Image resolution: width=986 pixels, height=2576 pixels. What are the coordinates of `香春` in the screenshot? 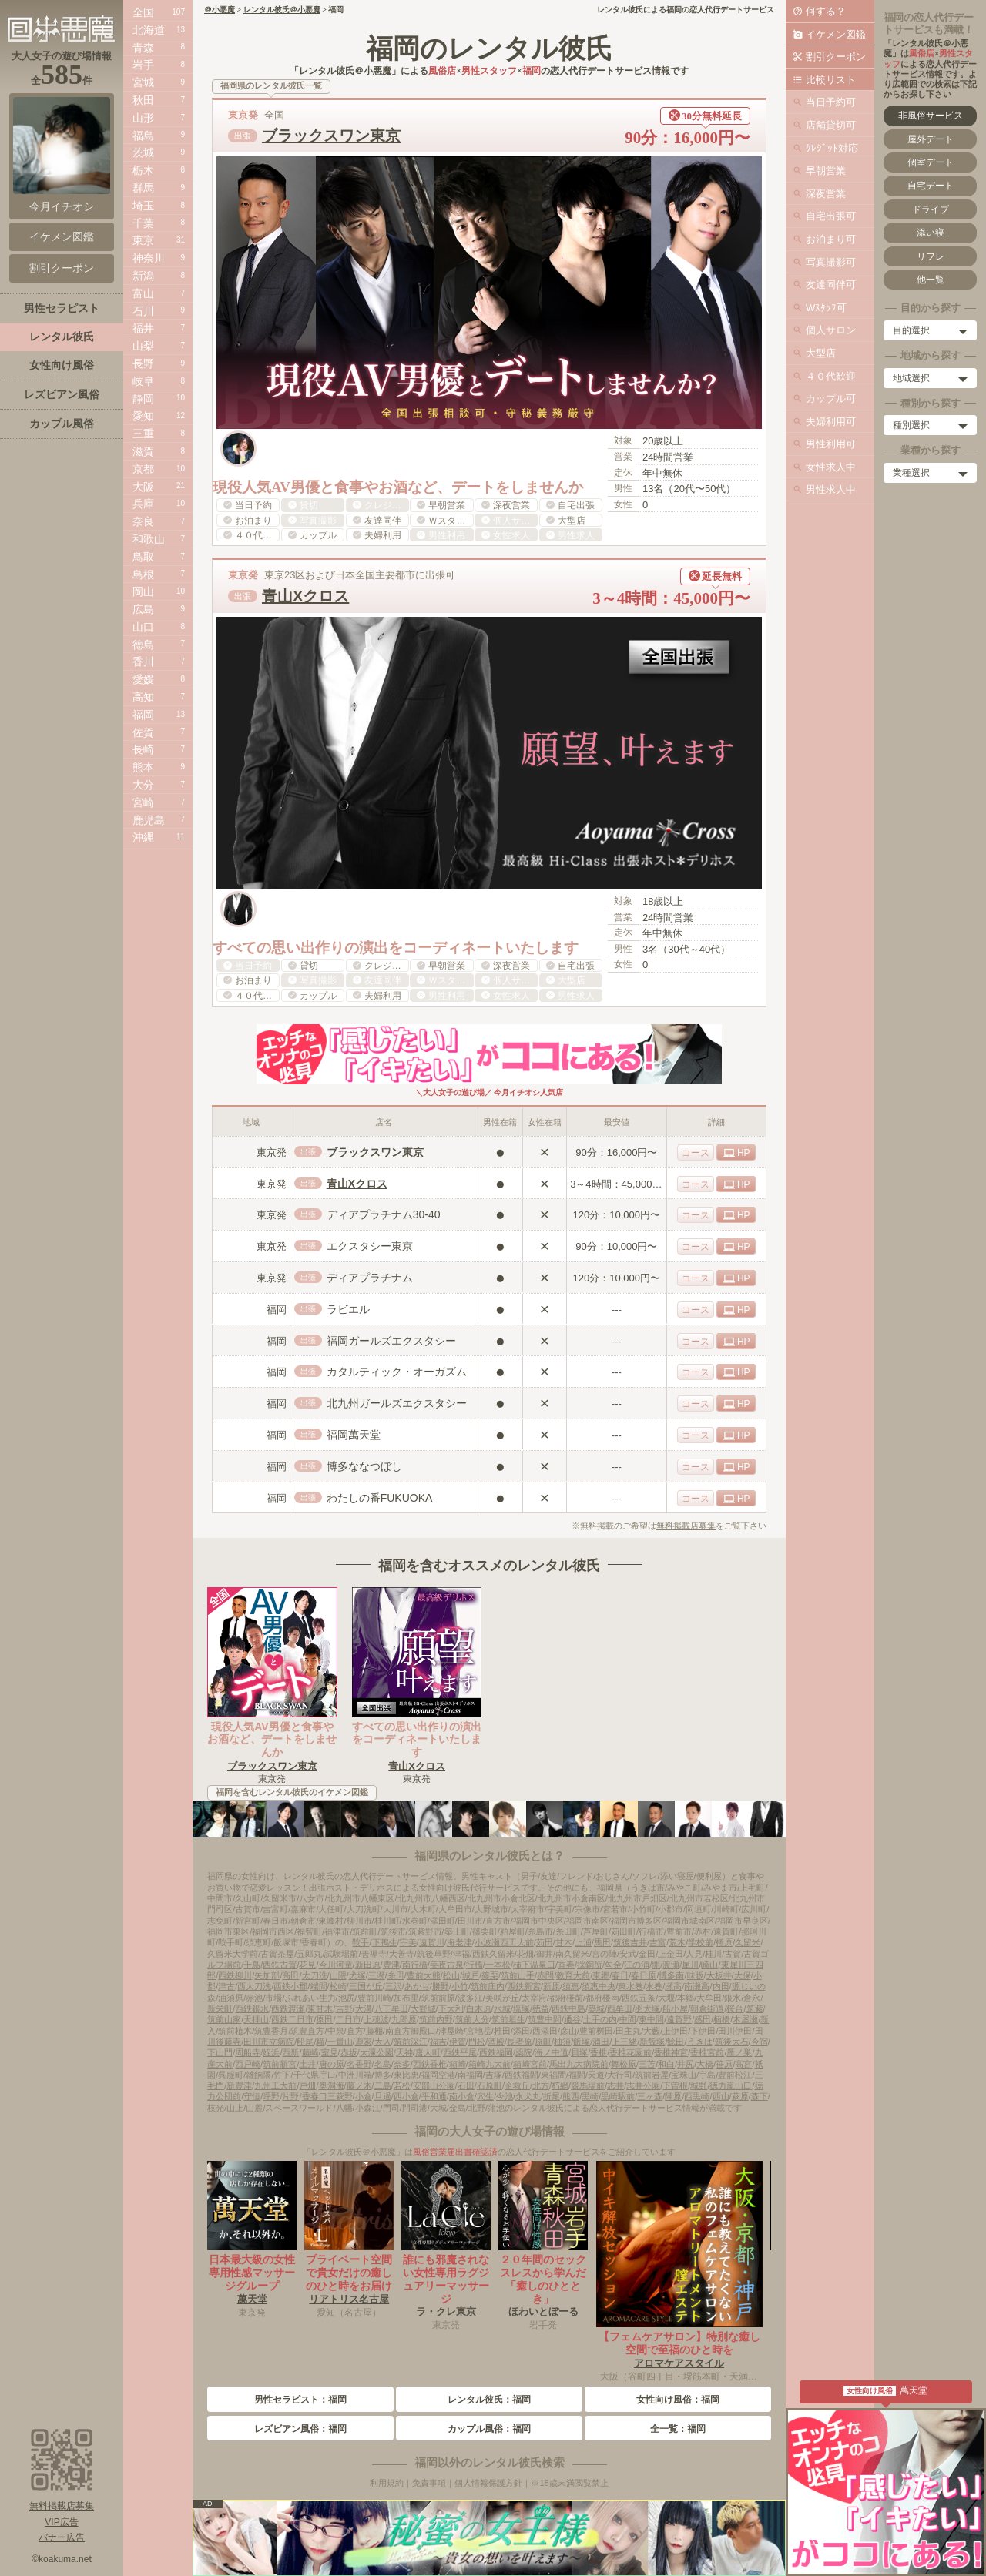 It's located at (566, 1964).